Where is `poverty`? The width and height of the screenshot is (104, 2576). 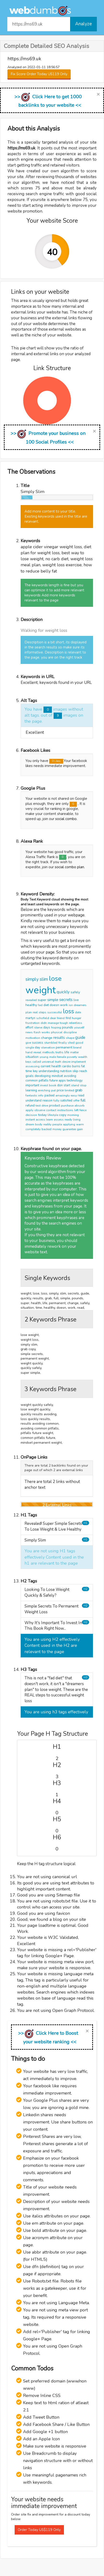 poverty is located at coordinates (72, 1057).